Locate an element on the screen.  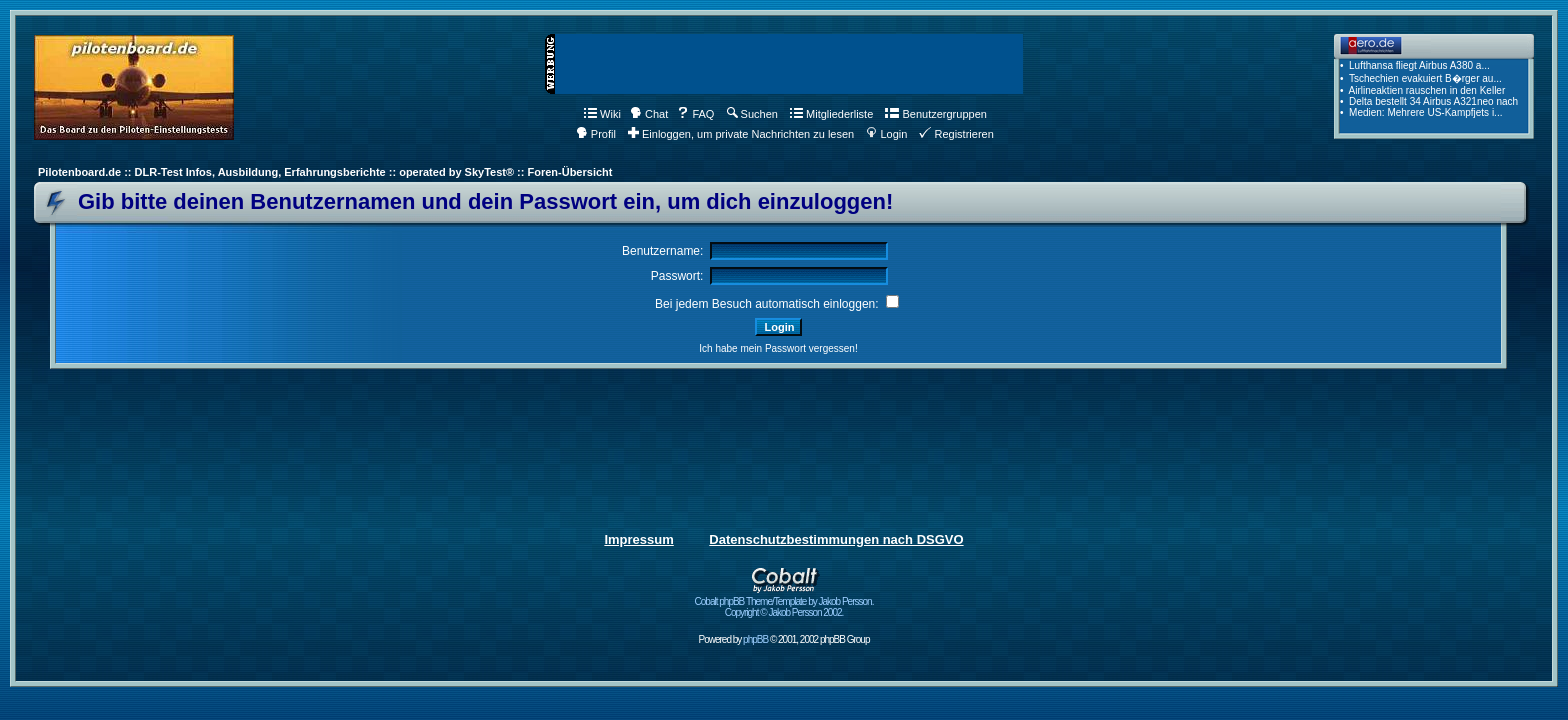
Profil is located at coordinates (596, 134).